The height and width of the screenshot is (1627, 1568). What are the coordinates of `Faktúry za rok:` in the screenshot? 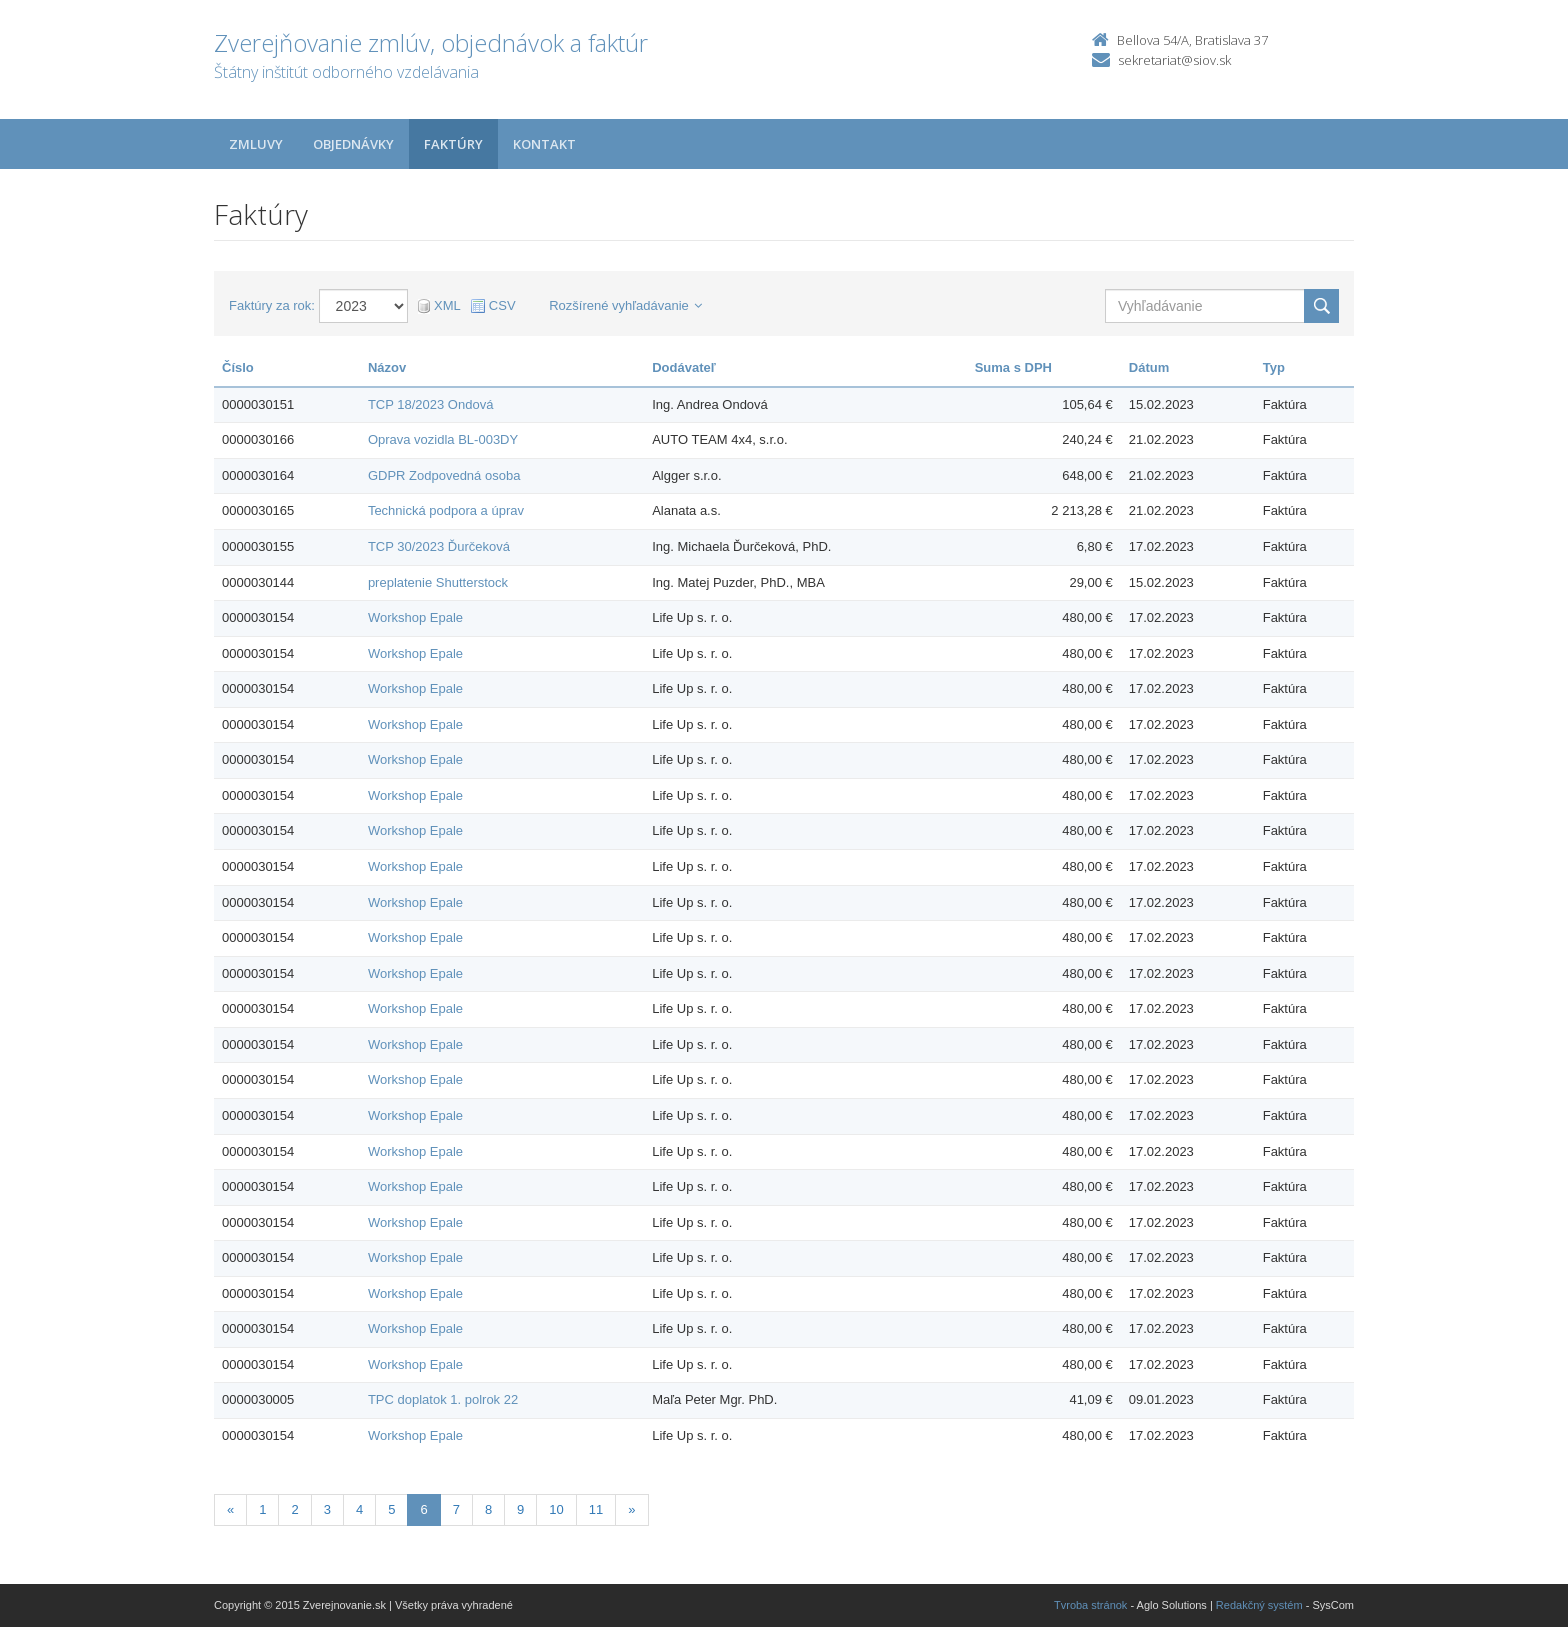 It's located at (272, 305).